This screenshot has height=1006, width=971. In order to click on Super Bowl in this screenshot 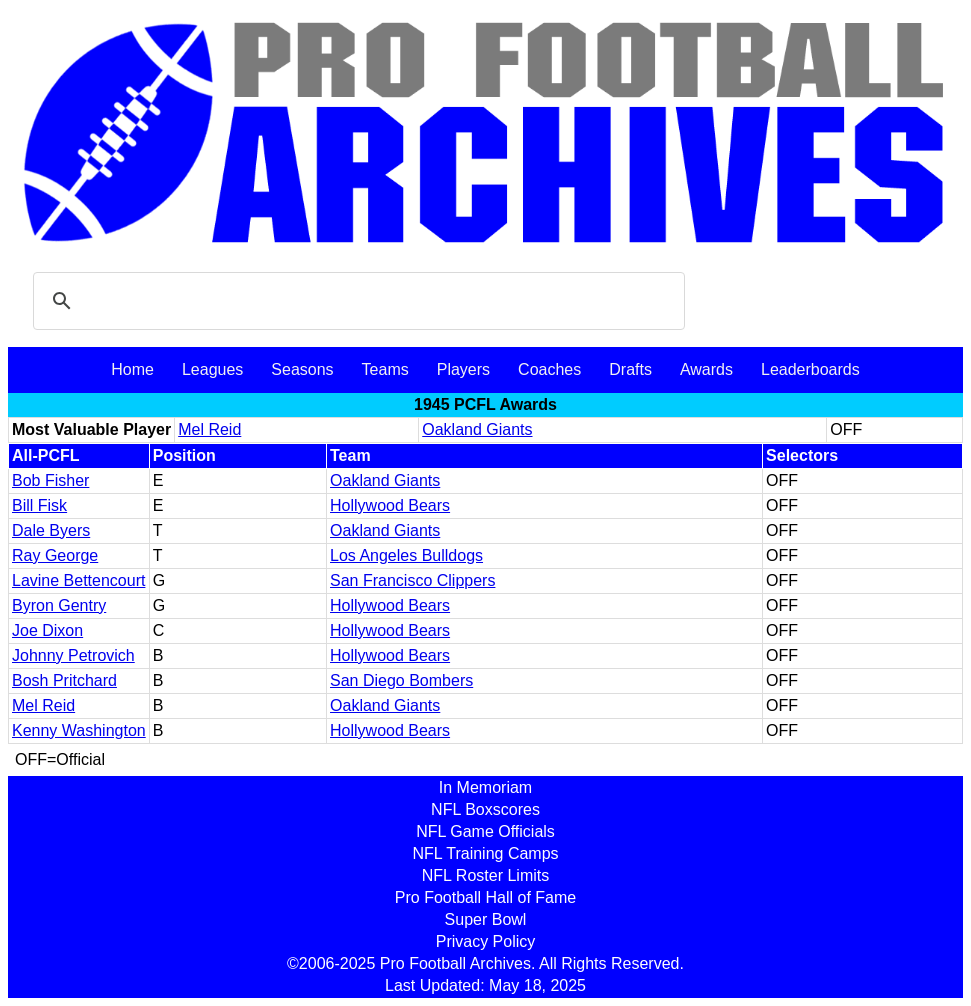, I will do `click(486, 919)`.